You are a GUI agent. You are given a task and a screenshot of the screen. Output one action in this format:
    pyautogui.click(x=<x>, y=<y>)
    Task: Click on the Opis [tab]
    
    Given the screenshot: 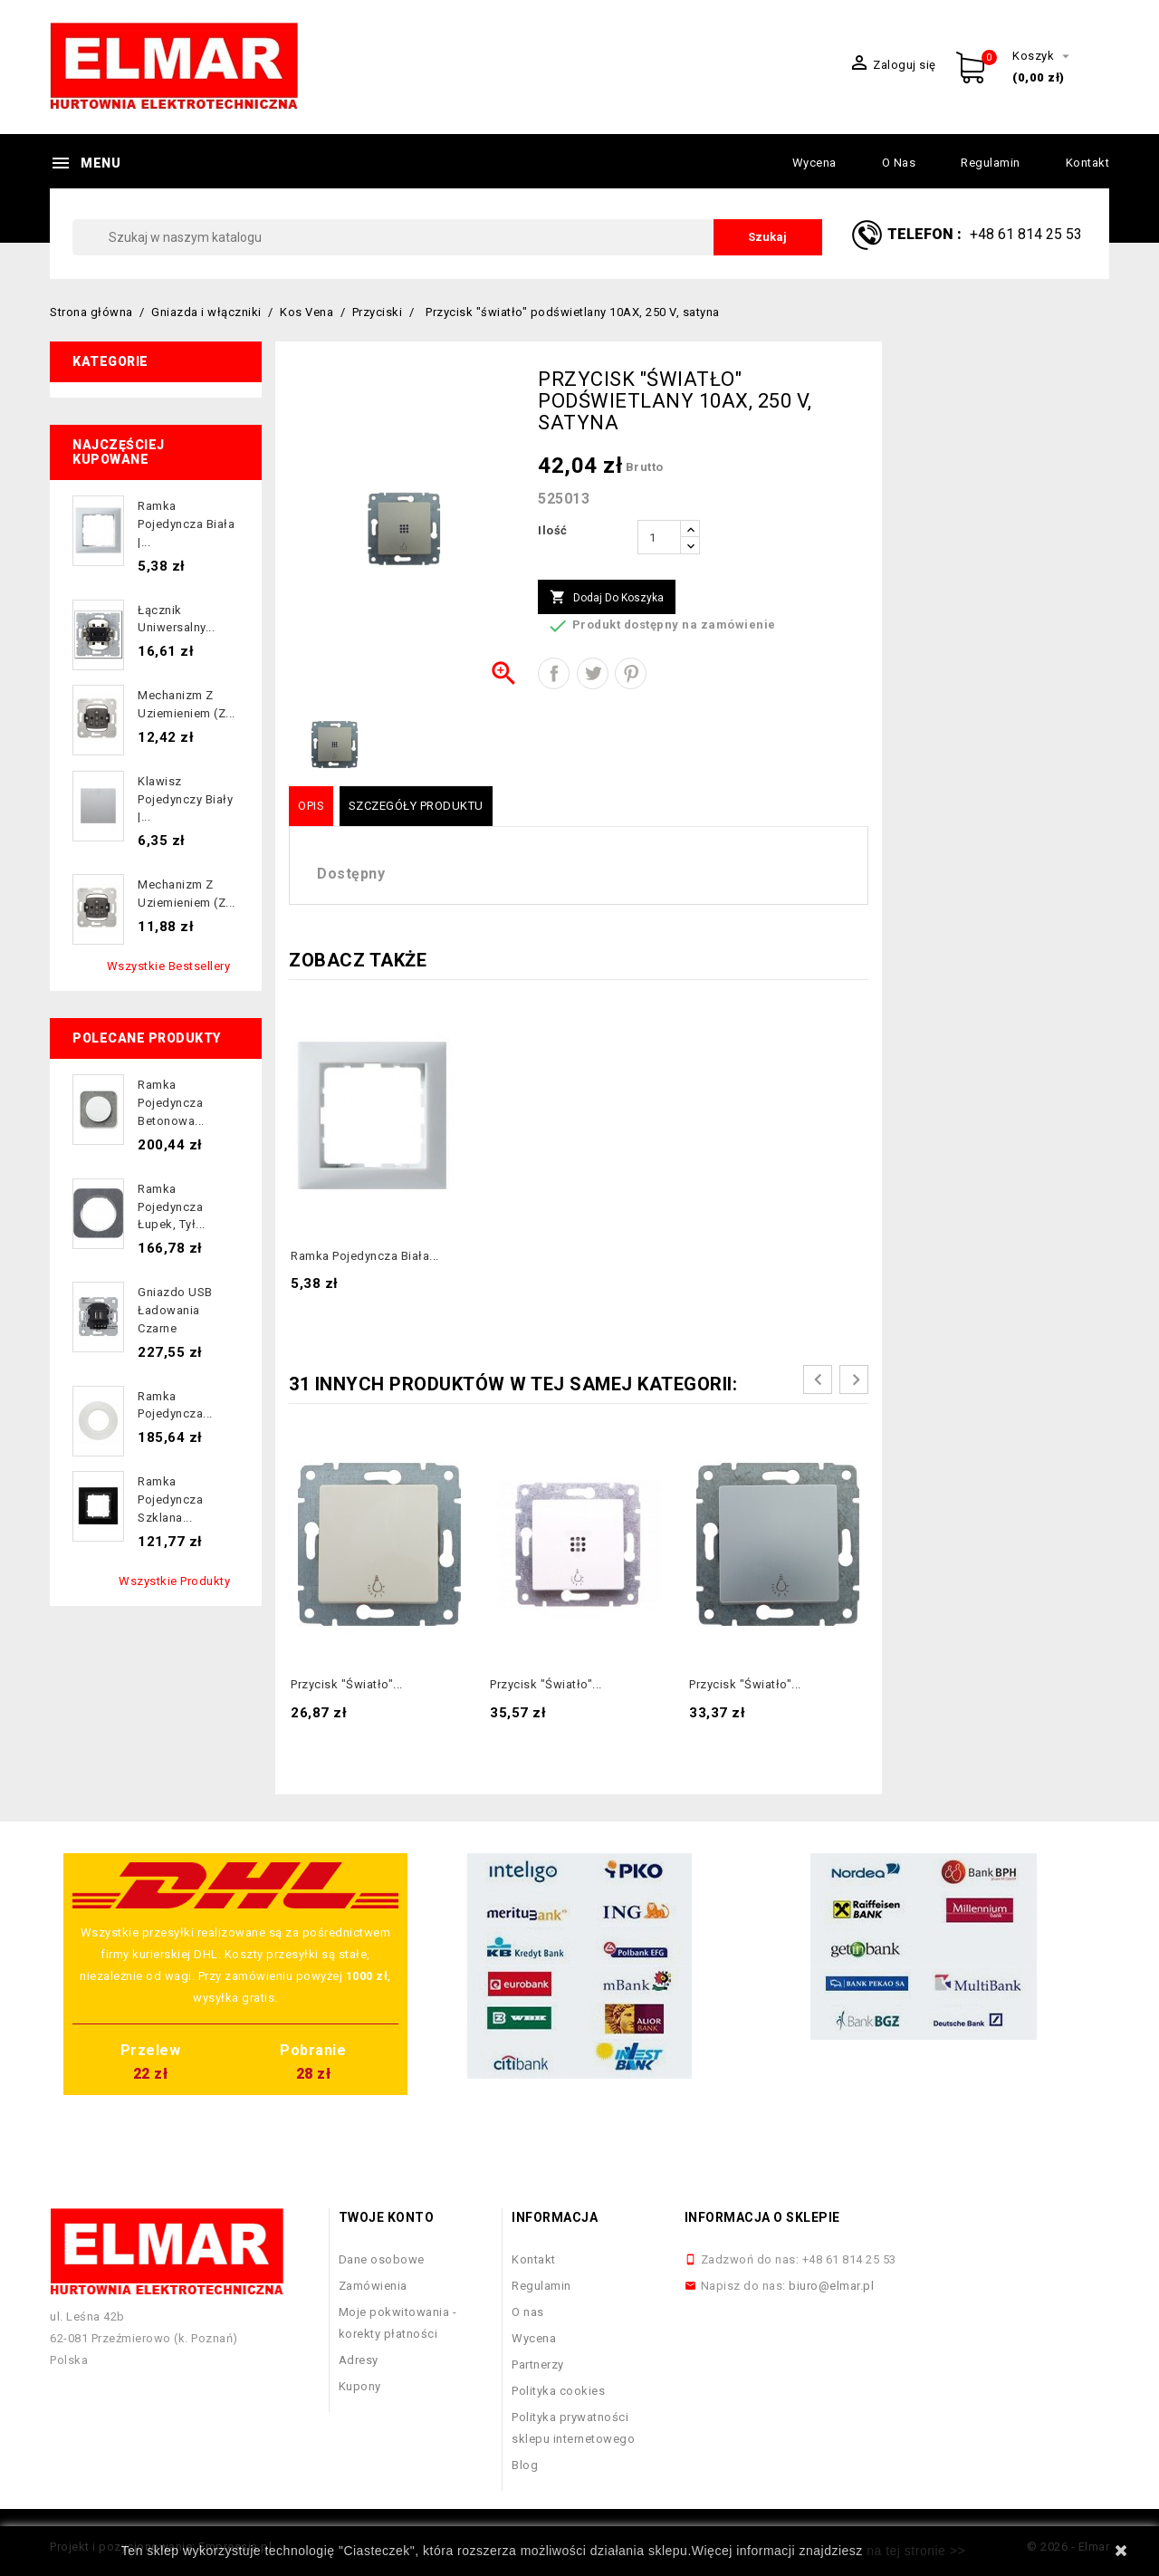 What is the action you would take?
    pyautogui.click(x=311, y=805)
    